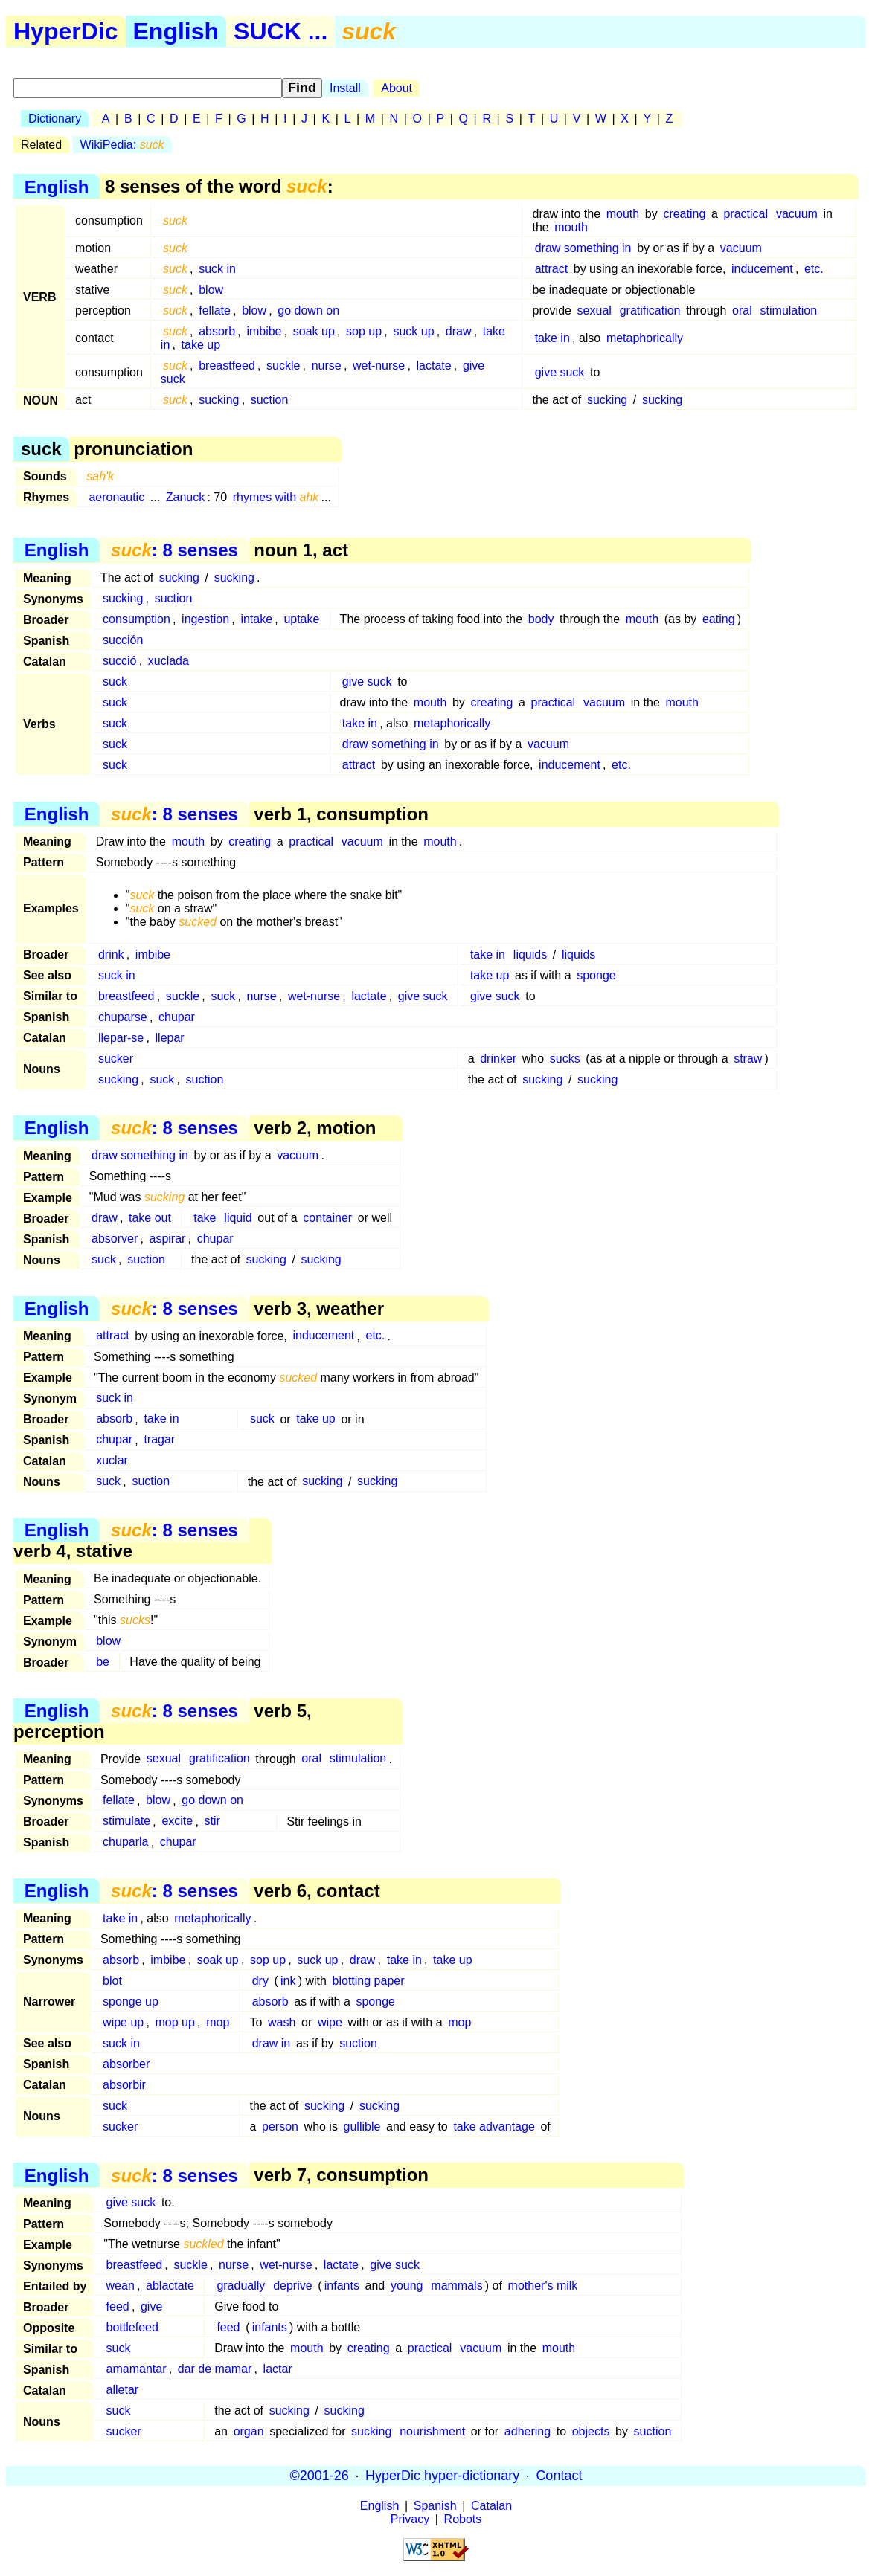 The image size is (872, 2576). What do you see at coordinates (362, 2126) in the screenshot?
I see `gullible` at bounding box center [362, 2126].